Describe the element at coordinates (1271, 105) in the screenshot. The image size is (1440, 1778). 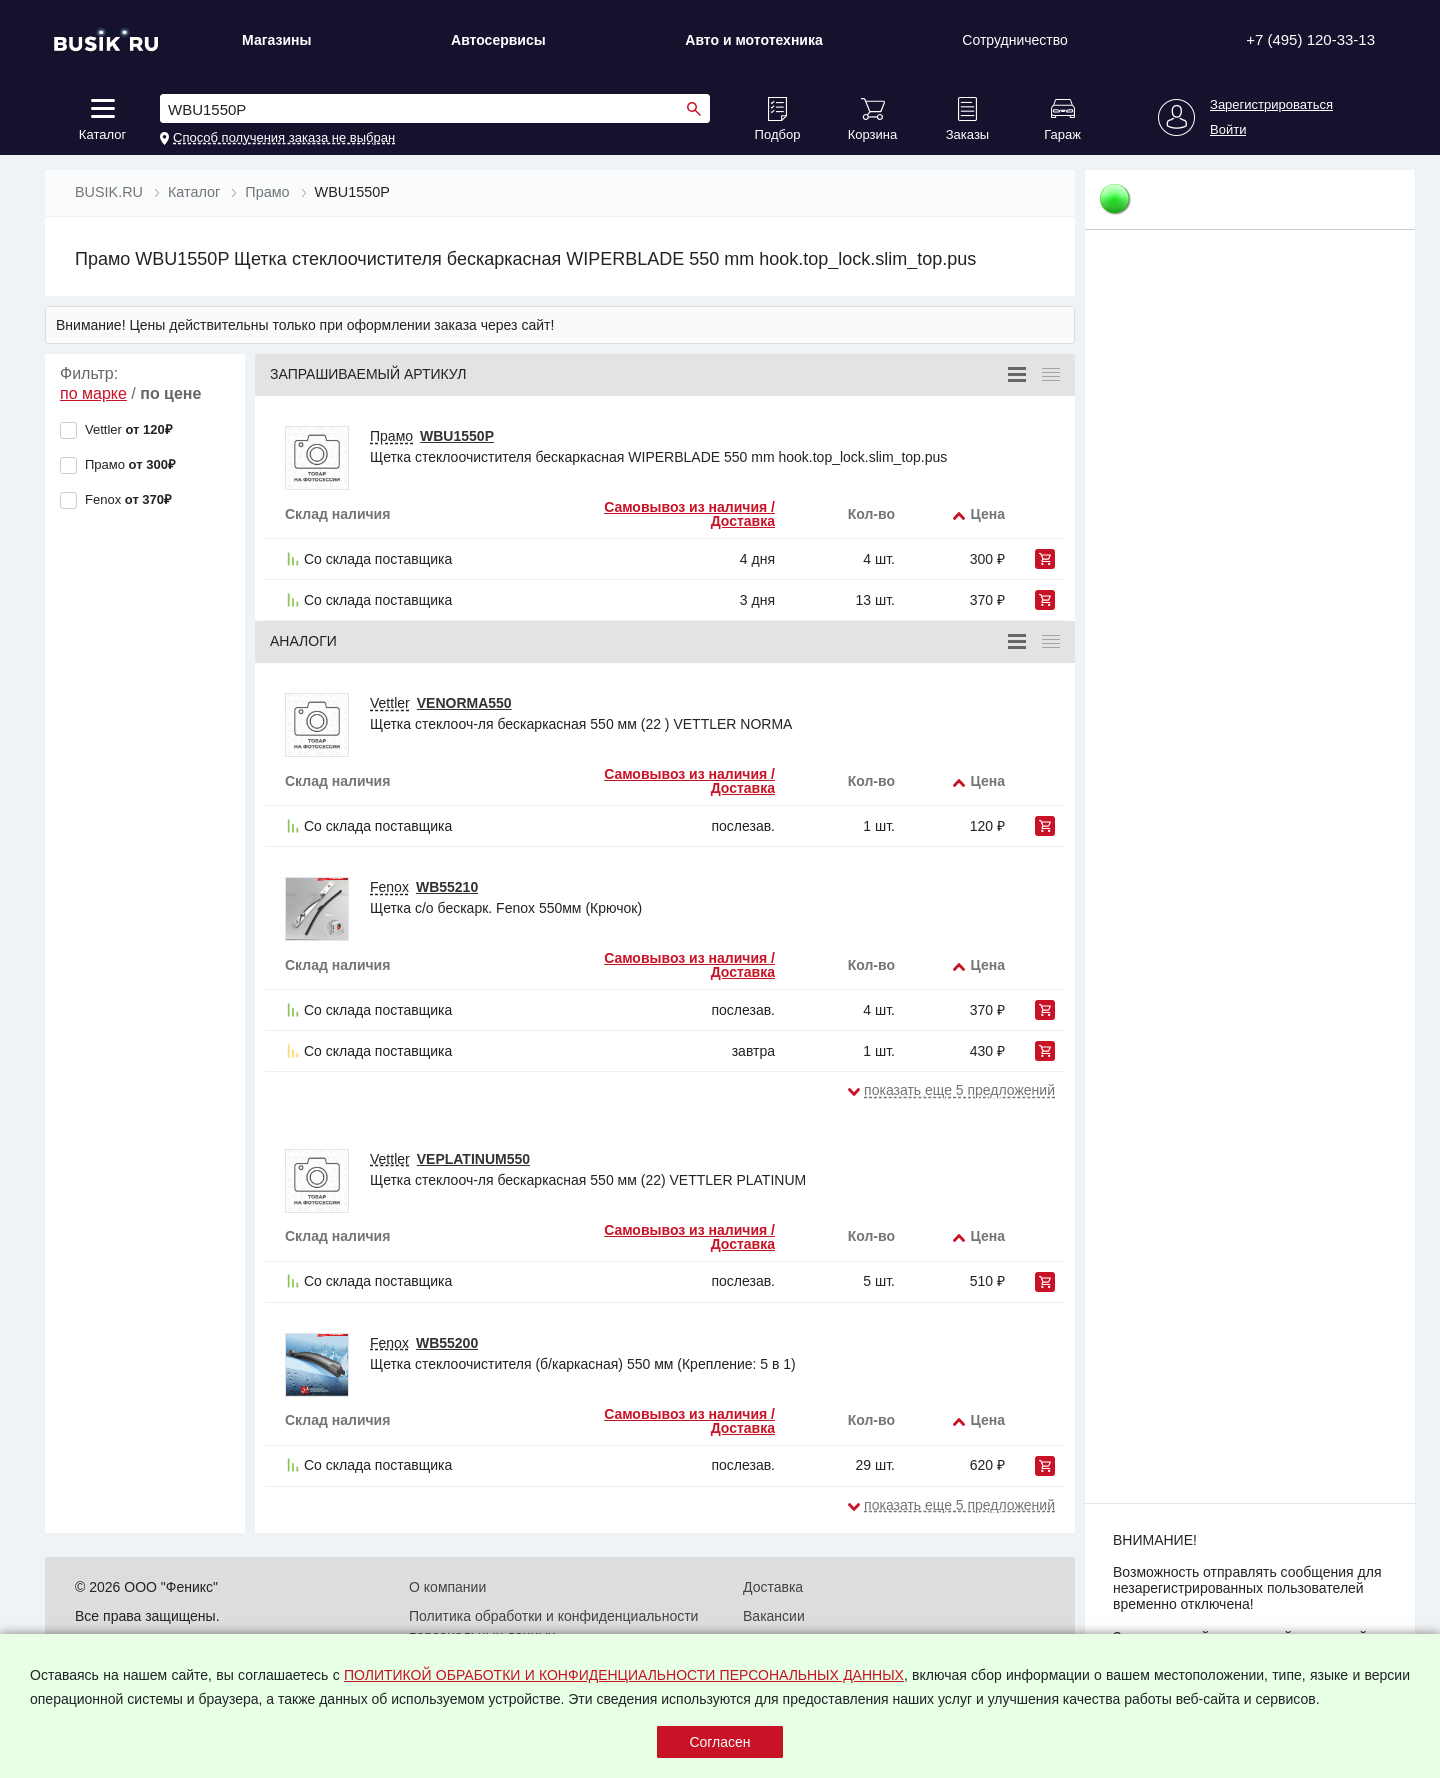
I see `Зарегистрироваться` at that location.